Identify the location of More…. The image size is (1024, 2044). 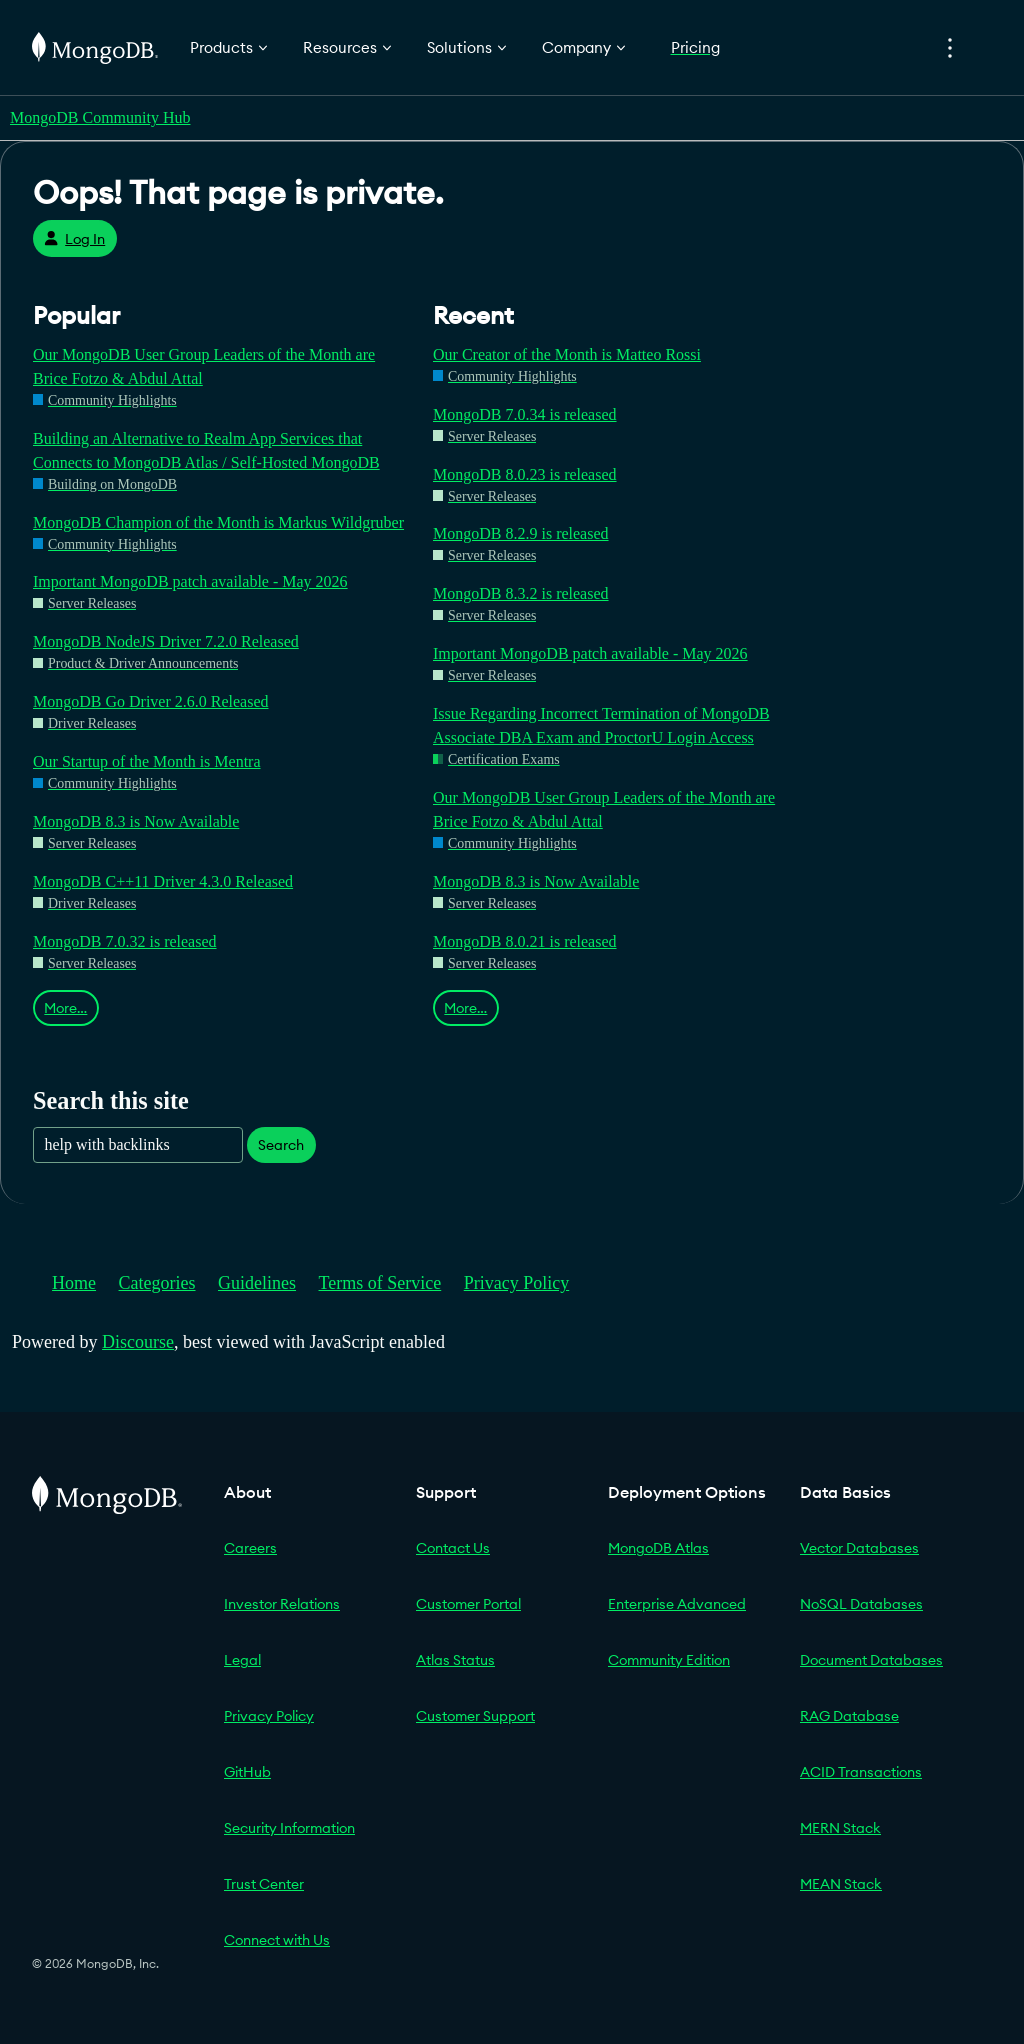
(65, 1008).